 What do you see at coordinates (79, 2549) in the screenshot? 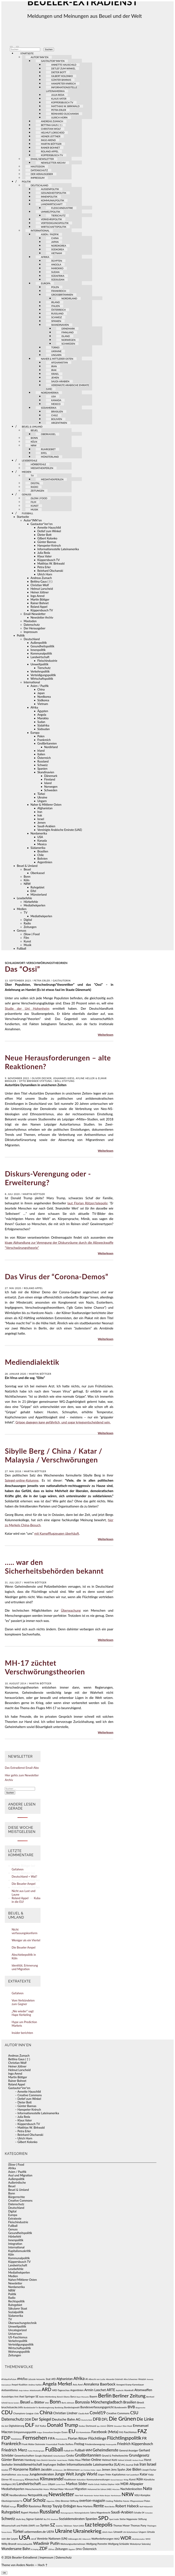
I see `ÖPNV [ÖPNV (85 Einträge)]` at bounding box center [79, 2549].